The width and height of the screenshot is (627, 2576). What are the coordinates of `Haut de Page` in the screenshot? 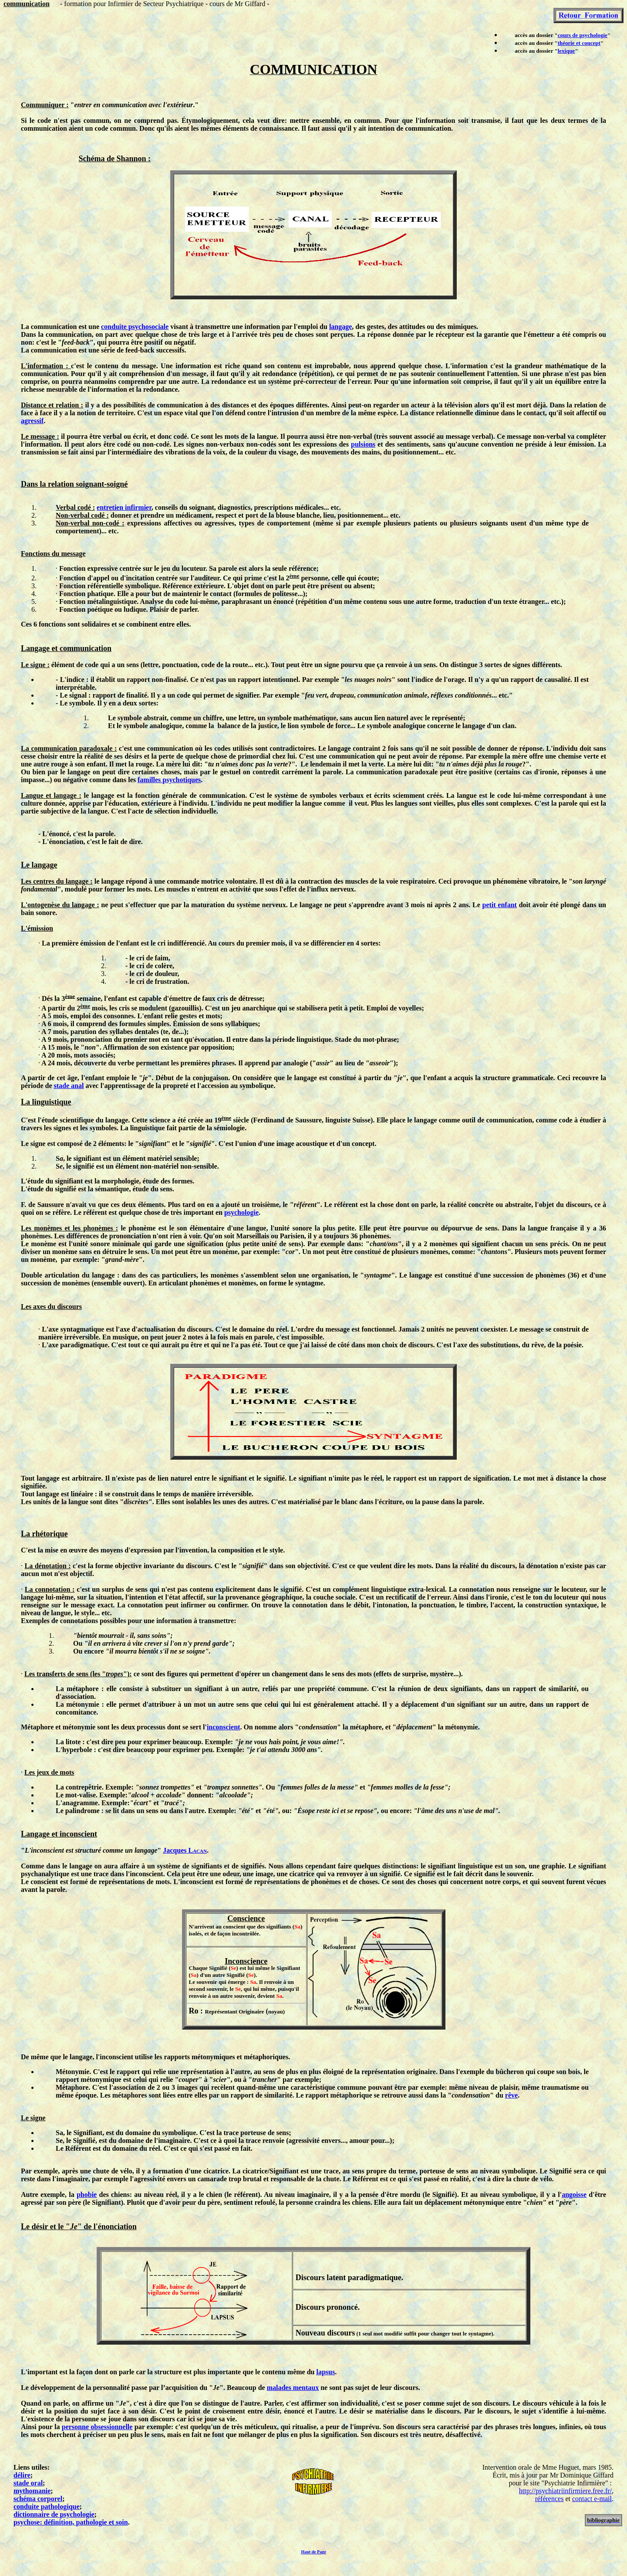 It's located at (313, 2551).